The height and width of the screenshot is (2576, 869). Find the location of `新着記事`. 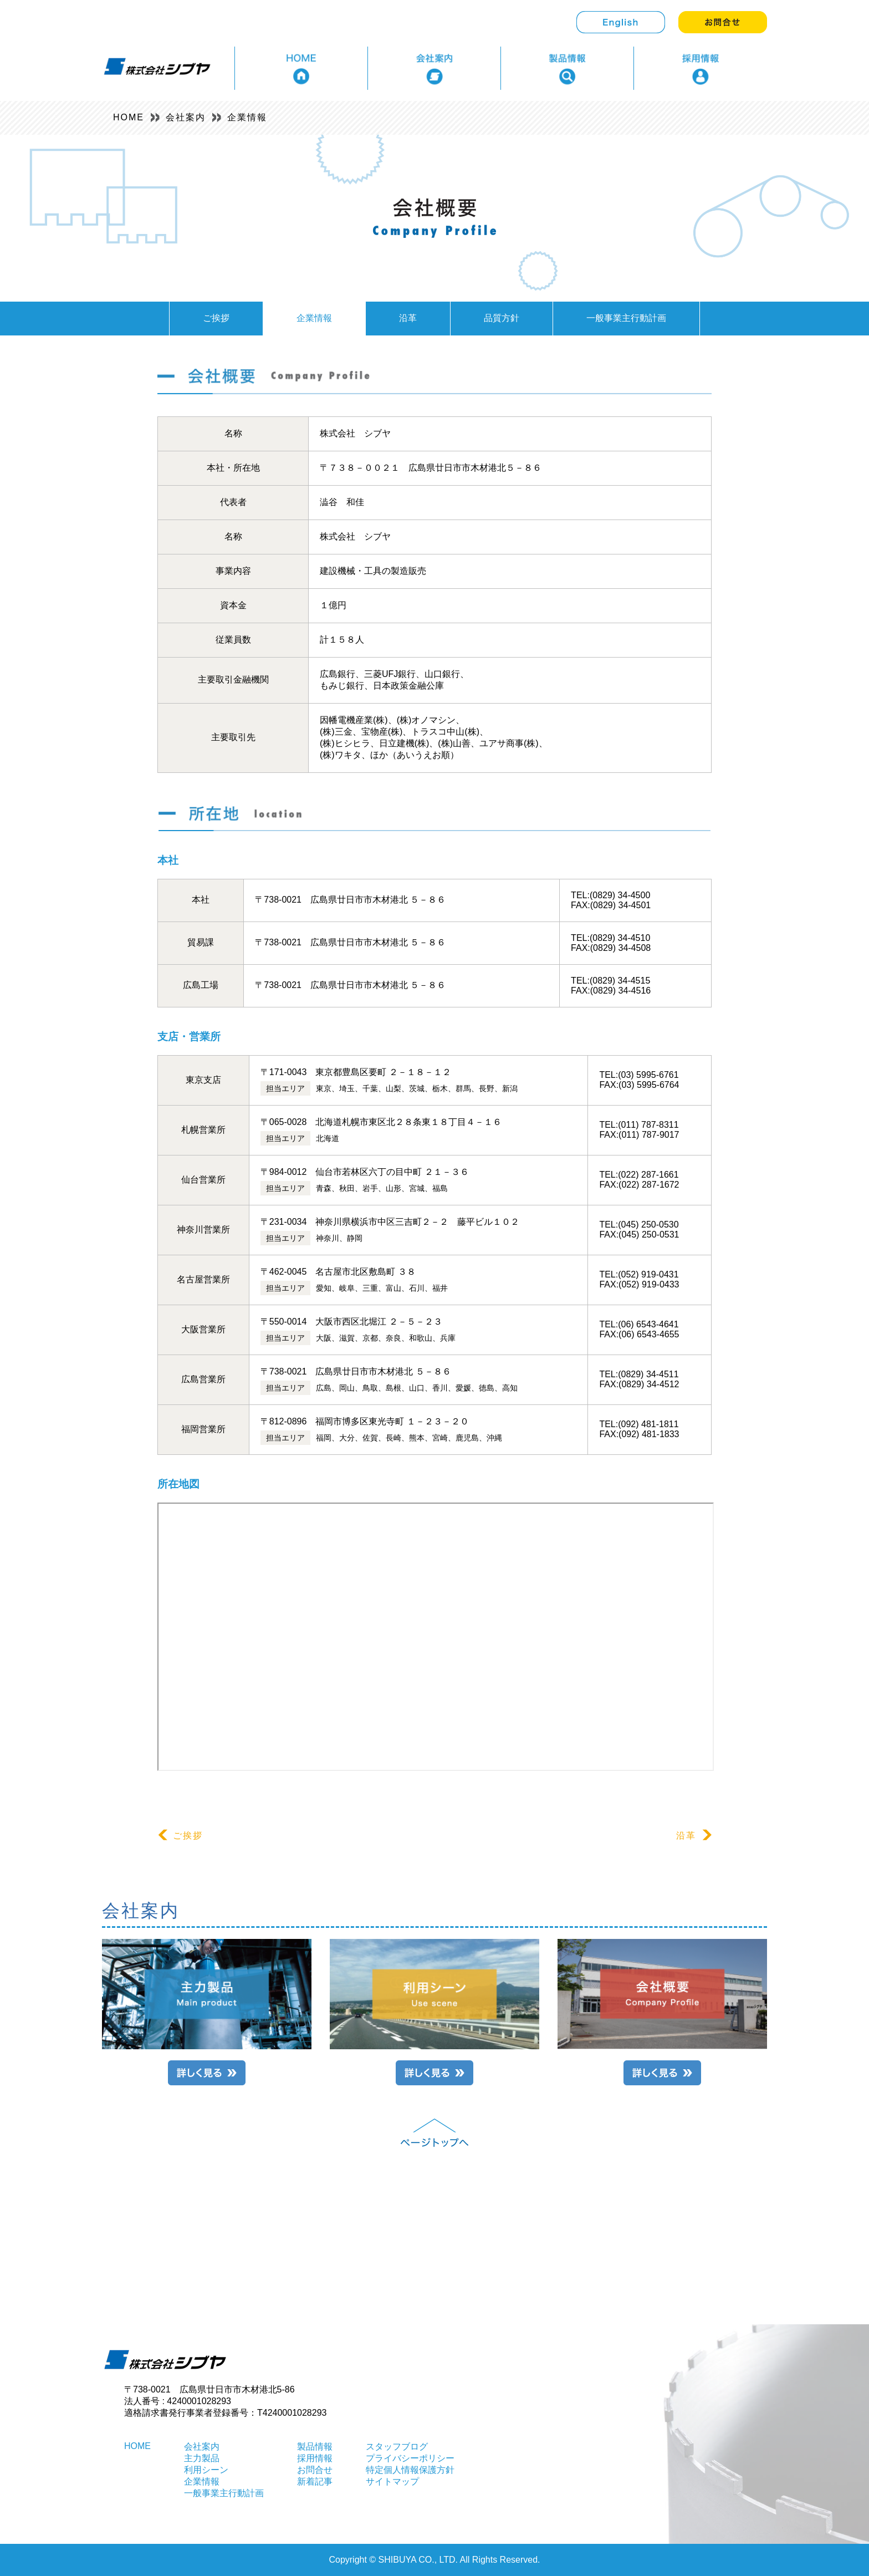

新着記事 is located at coordinates (315, 2481).